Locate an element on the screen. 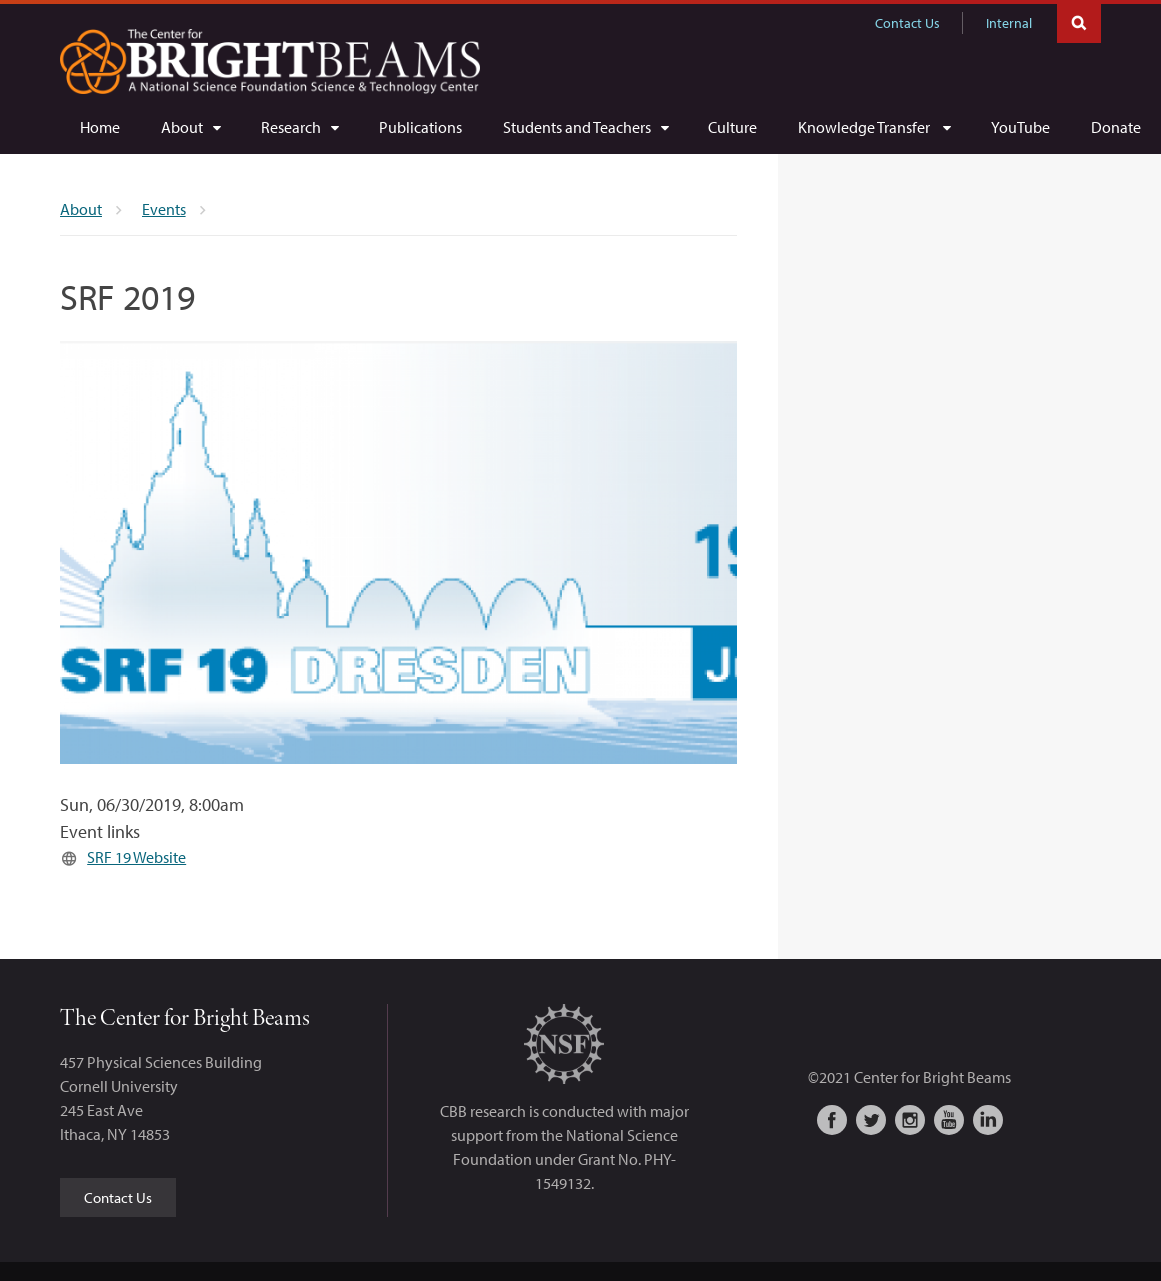  [About] is located at coordinates (190, 127).